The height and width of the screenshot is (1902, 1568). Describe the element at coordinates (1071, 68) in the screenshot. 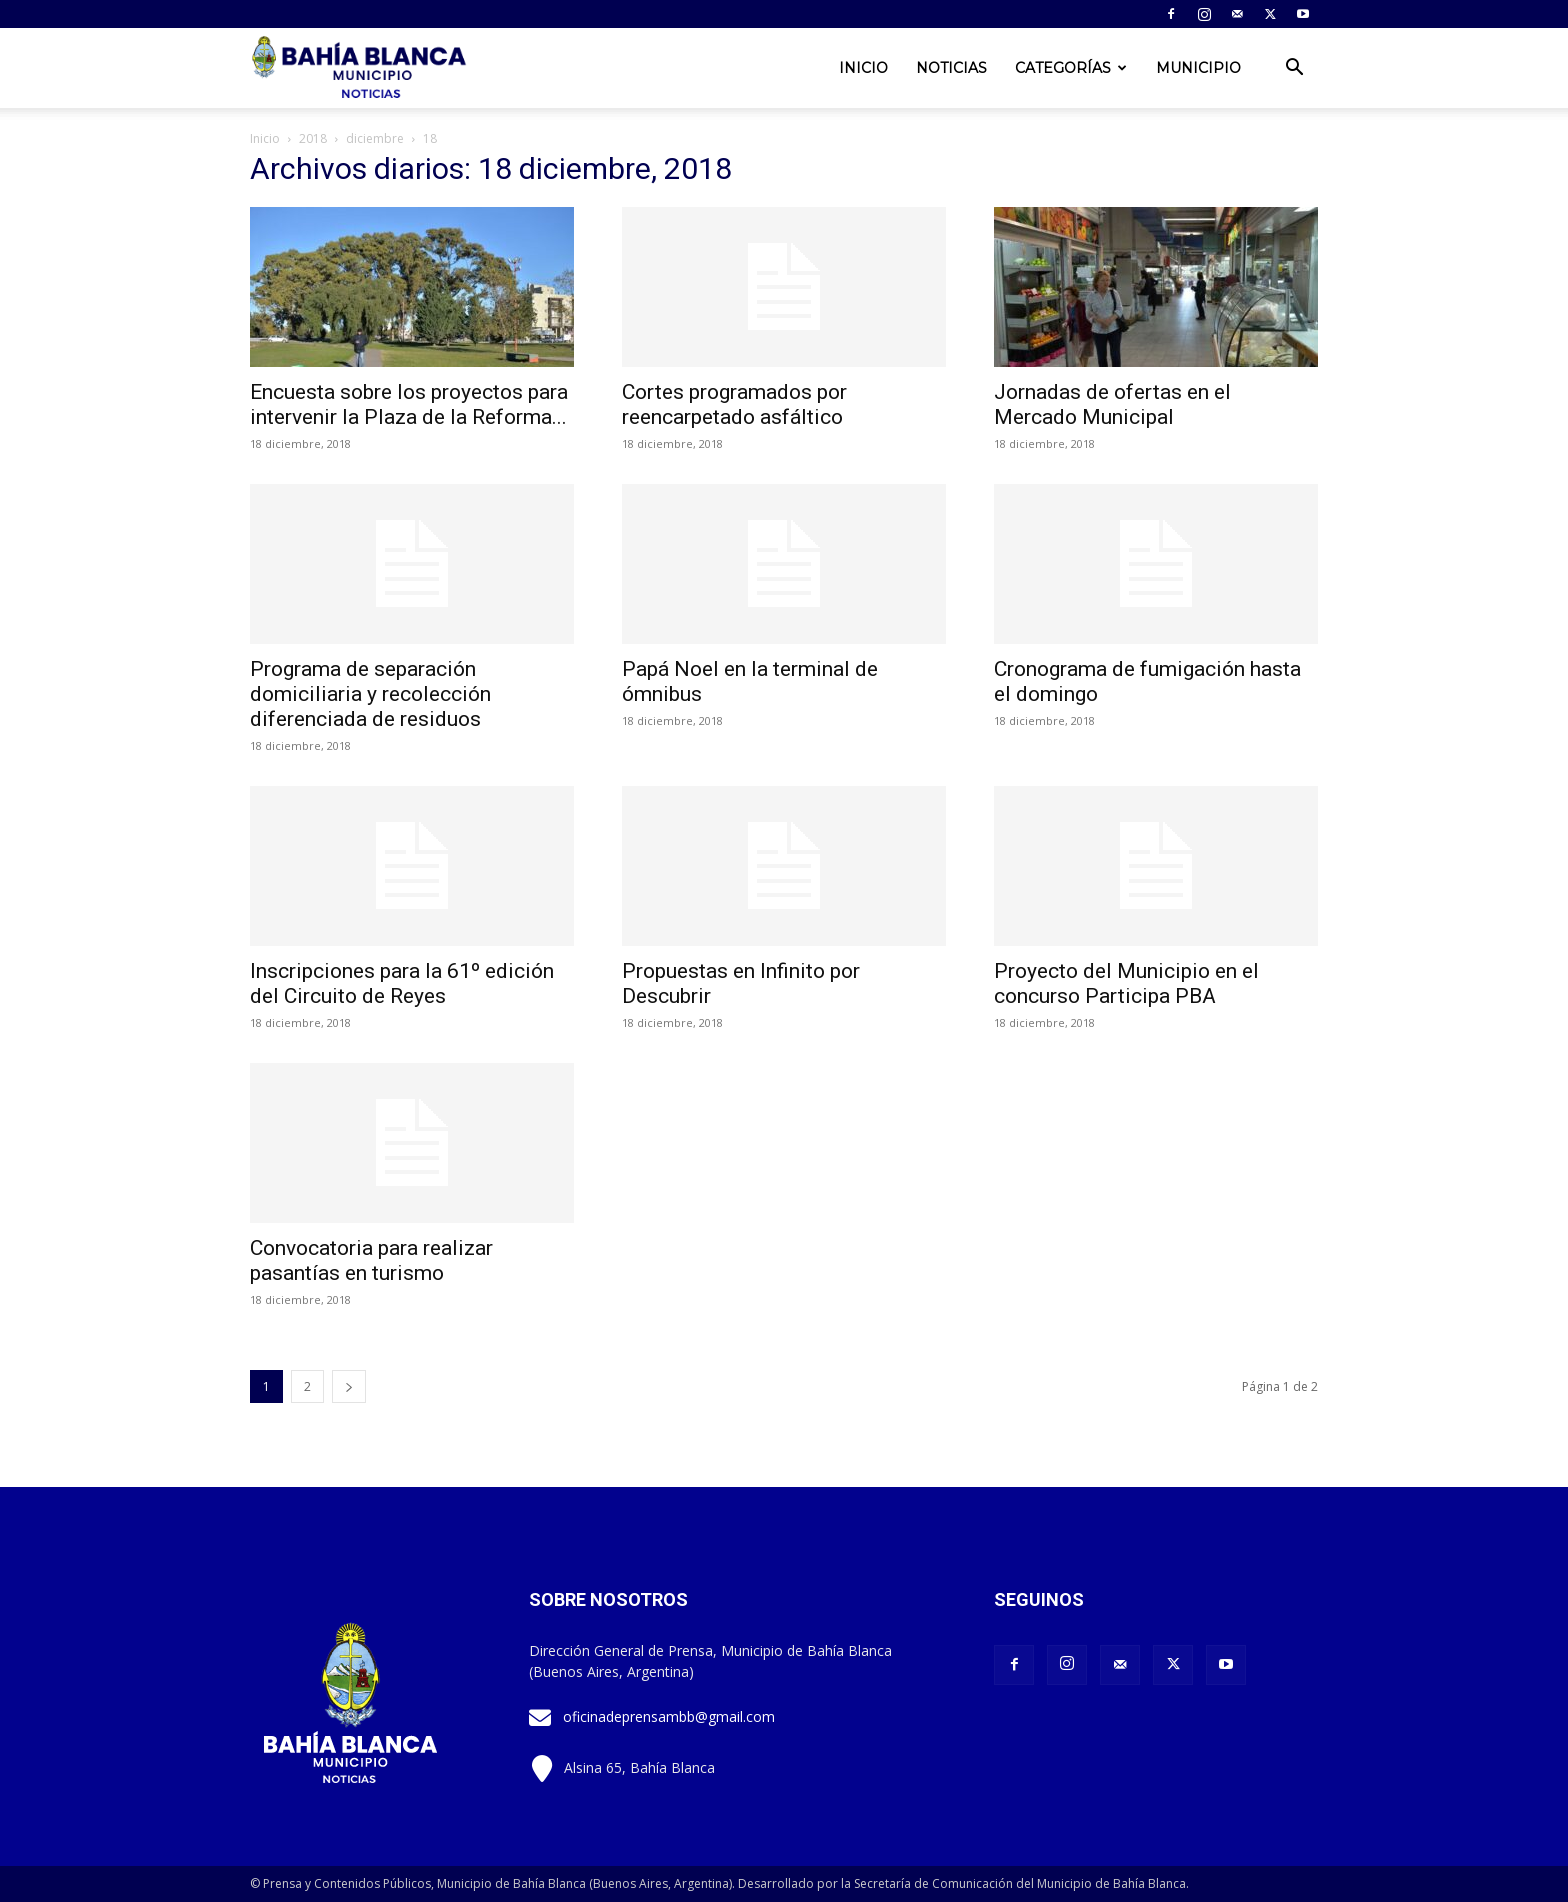

I see `Categorías` at that location.